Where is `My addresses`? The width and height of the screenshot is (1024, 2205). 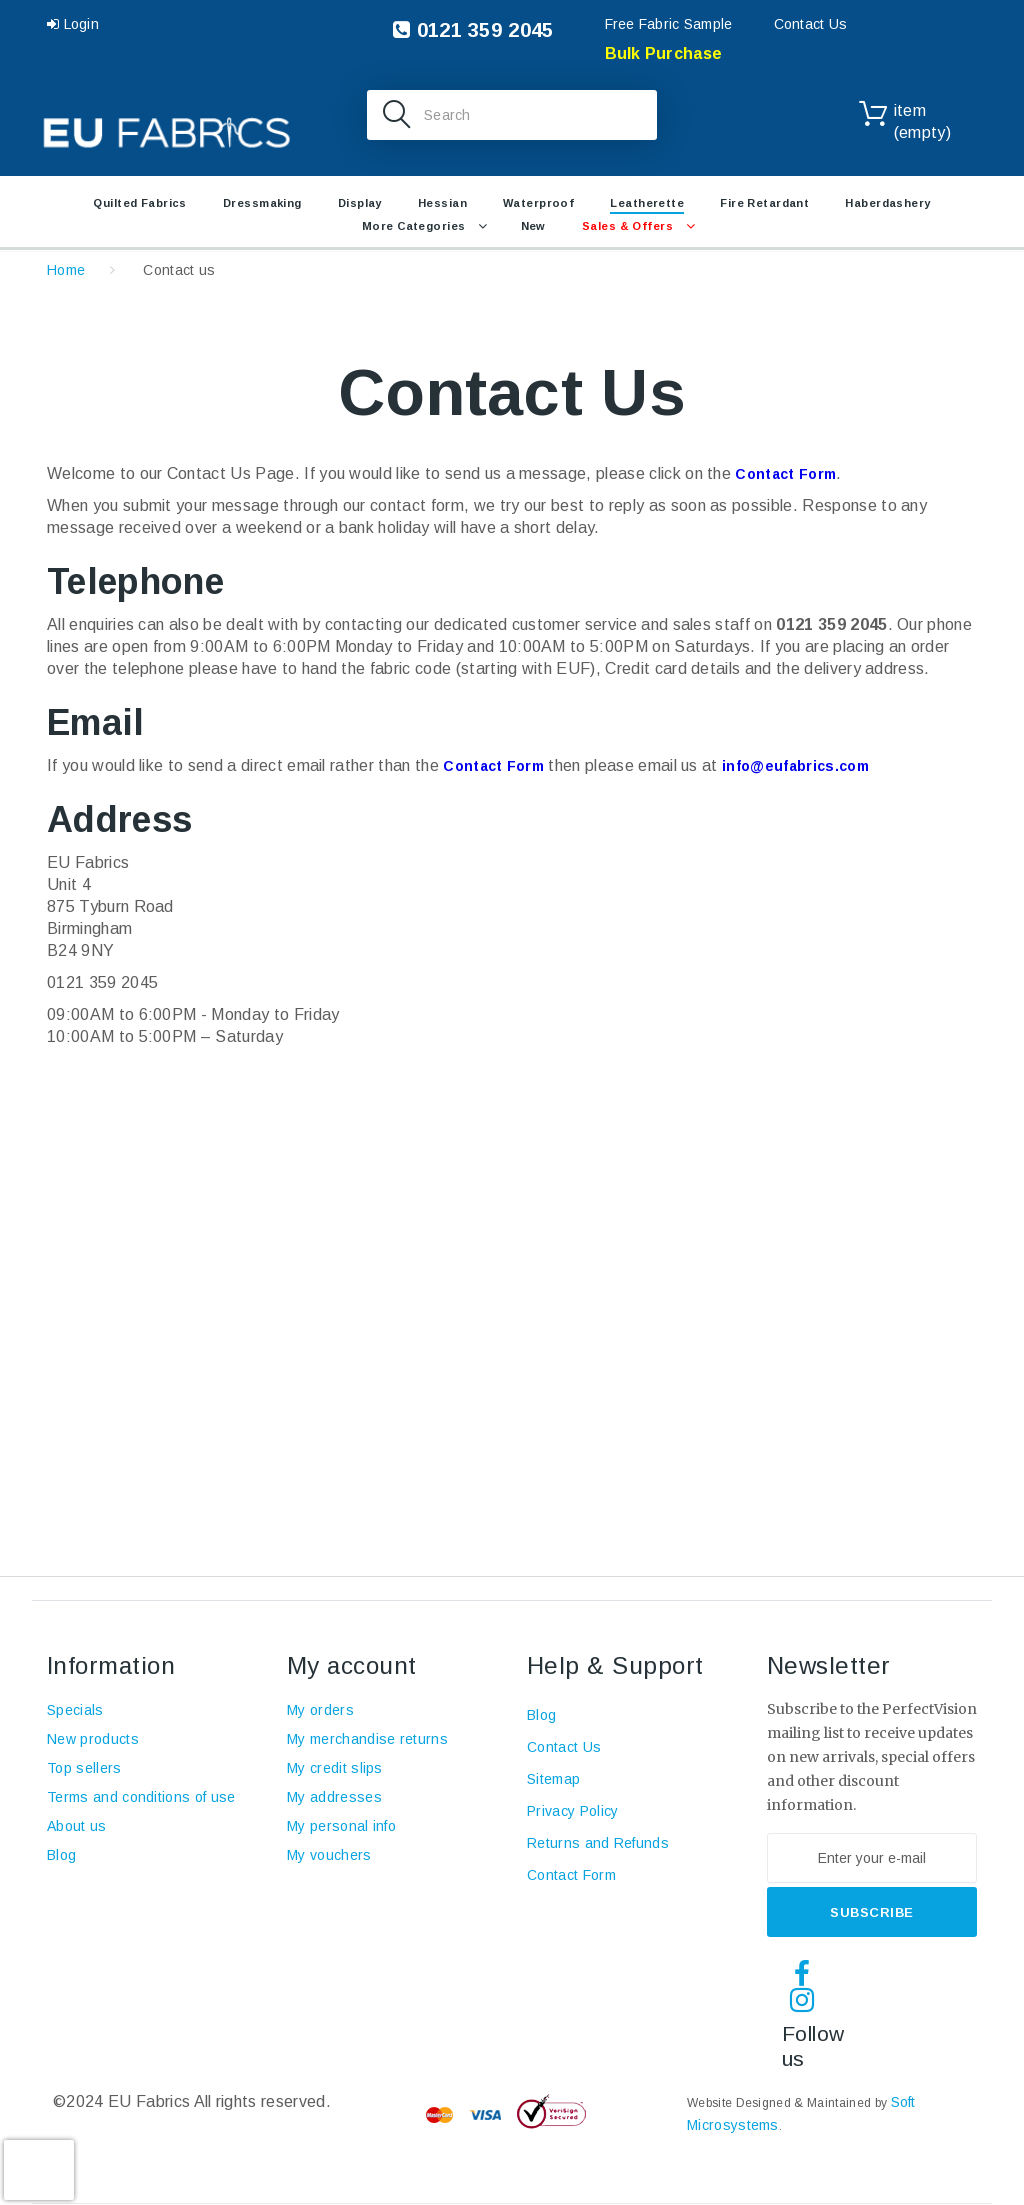 My addresses is located at coordinates (334, 1797).